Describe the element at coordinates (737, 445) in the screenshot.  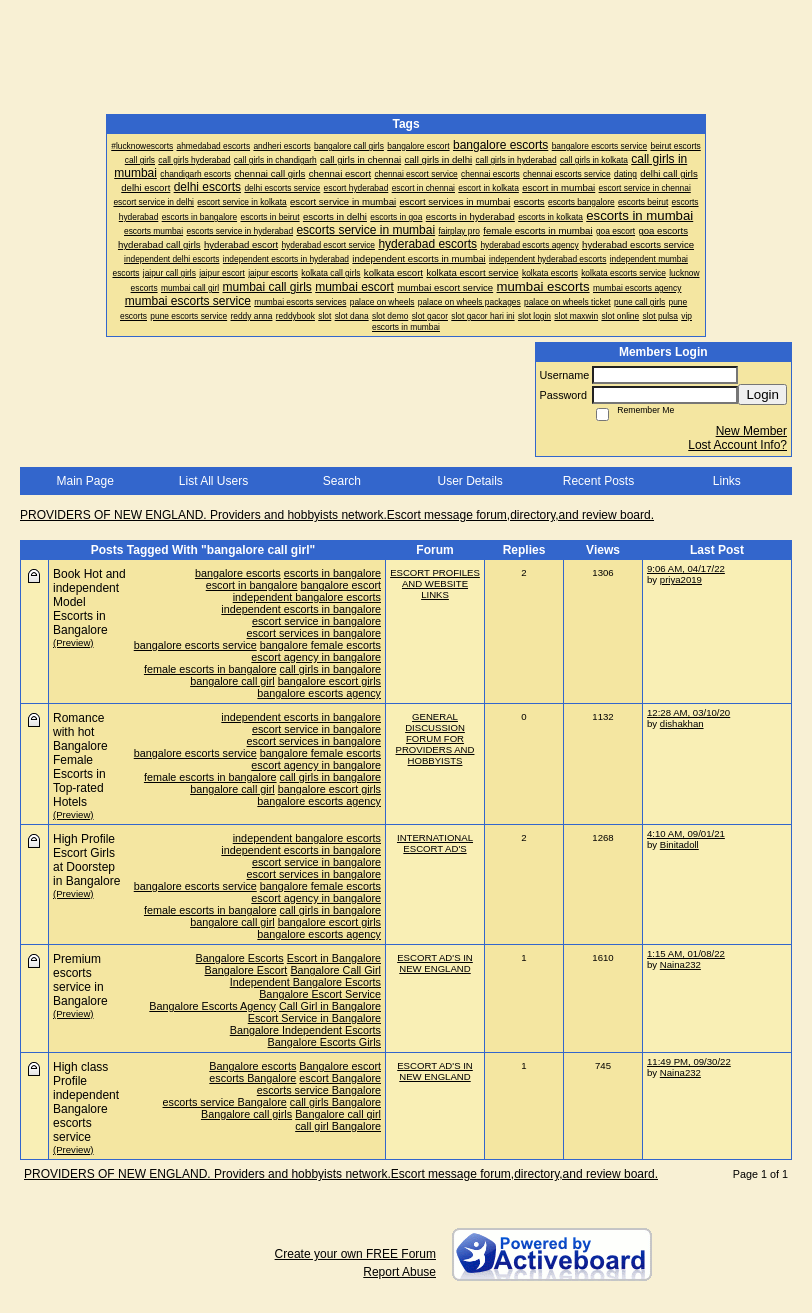
I see `Lost Account Info?` at that location.